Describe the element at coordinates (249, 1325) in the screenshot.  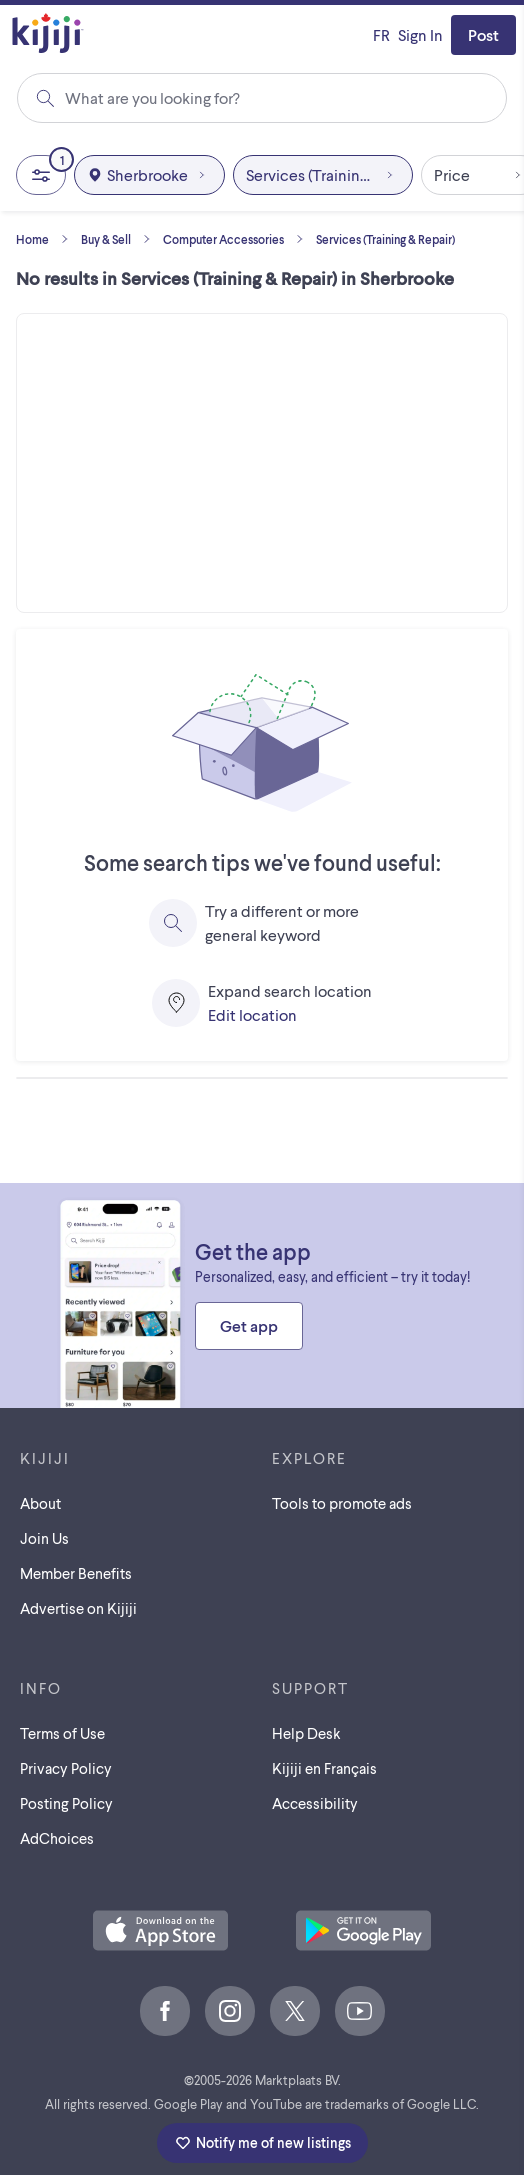
I see `Get app [Get the Kijiji Android App on Google Play]` at that location.